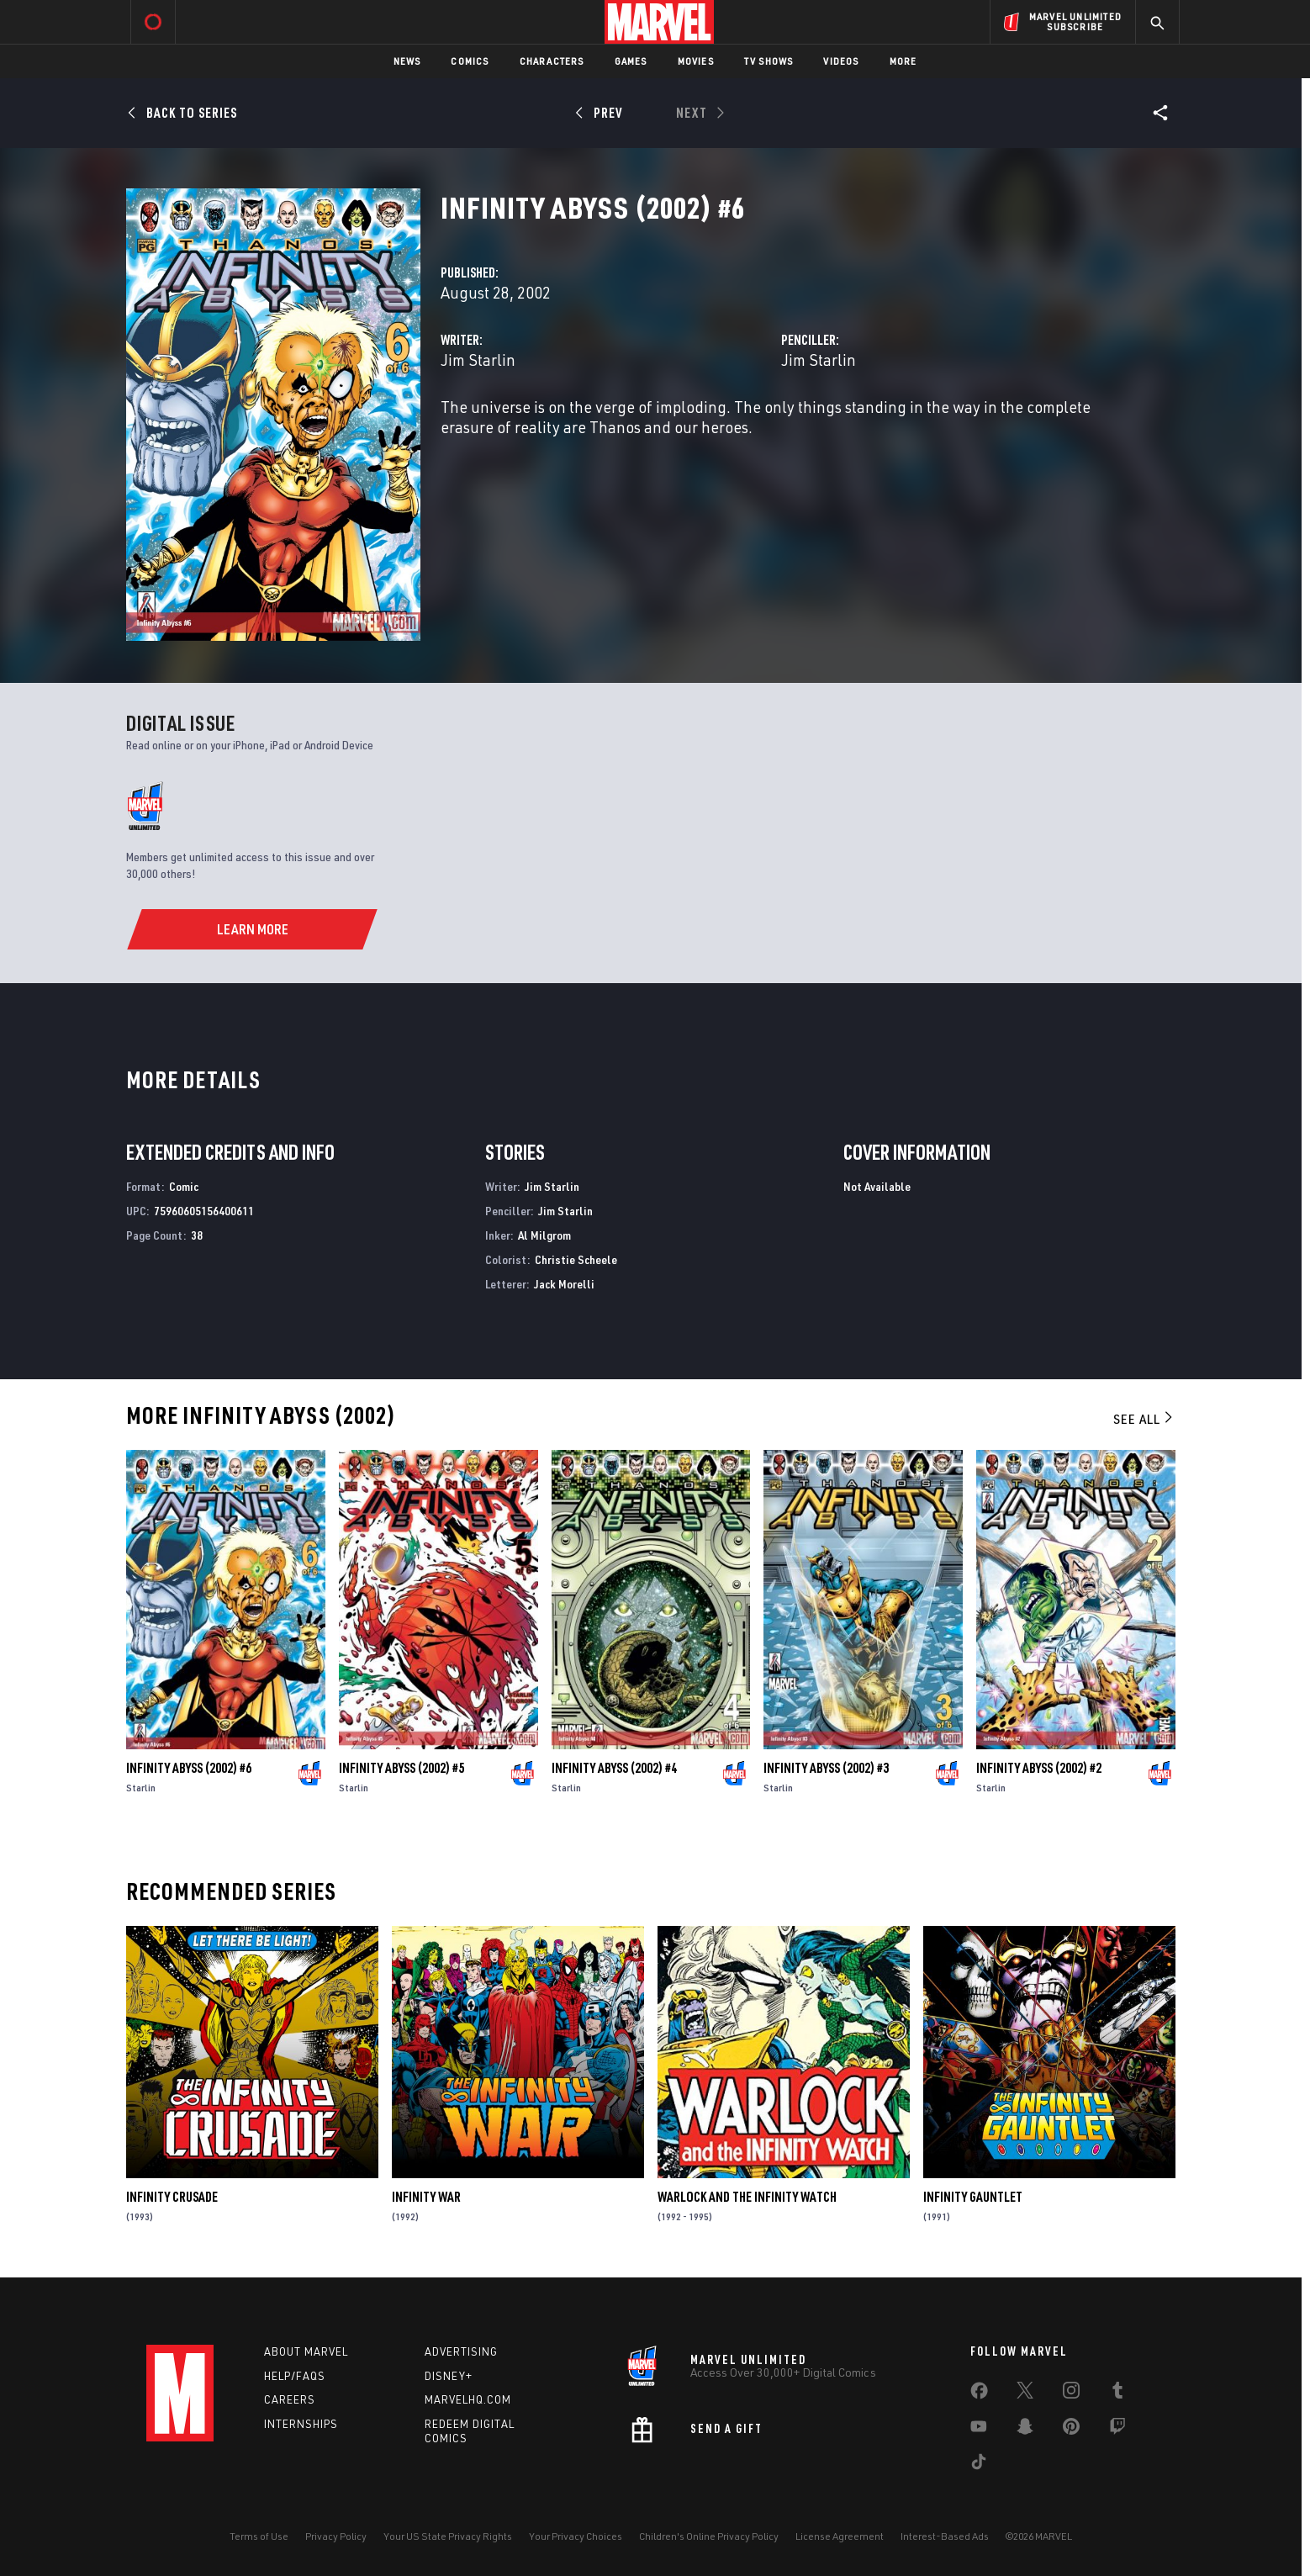 Image resolution: width=1310 pixels, height=2576 pixels. Describe the element at coordinates (564, 1284) in the screenshot. I see `Jack Morelli` at that location.